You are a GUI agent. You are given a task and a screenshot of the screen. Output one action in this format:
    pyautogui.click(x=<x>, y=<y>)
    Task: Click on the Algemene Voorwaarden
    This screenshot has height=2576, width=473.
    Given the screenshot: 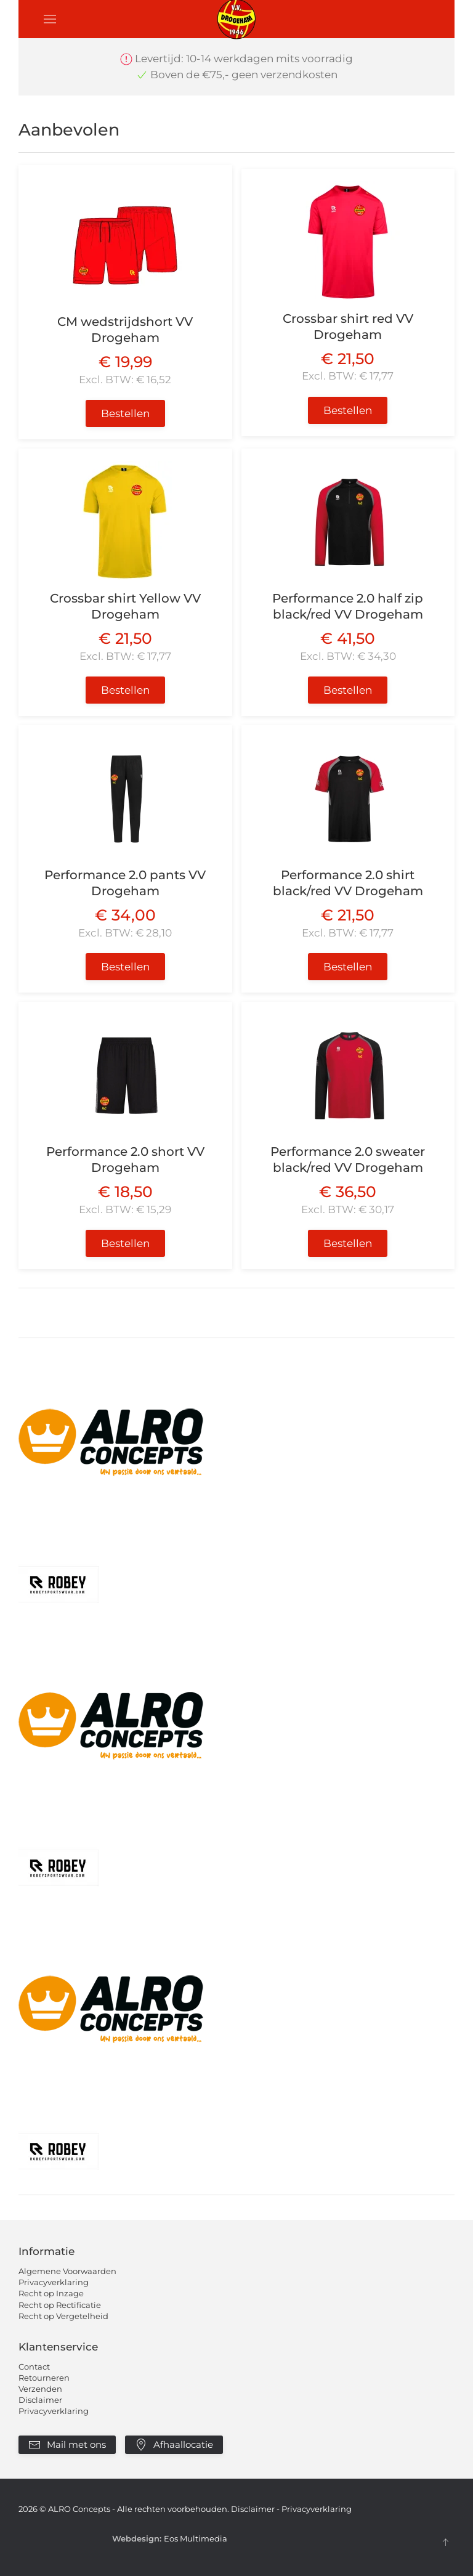 What is the action you would take?
    pyautogui.click(x=67, y=2271)
    